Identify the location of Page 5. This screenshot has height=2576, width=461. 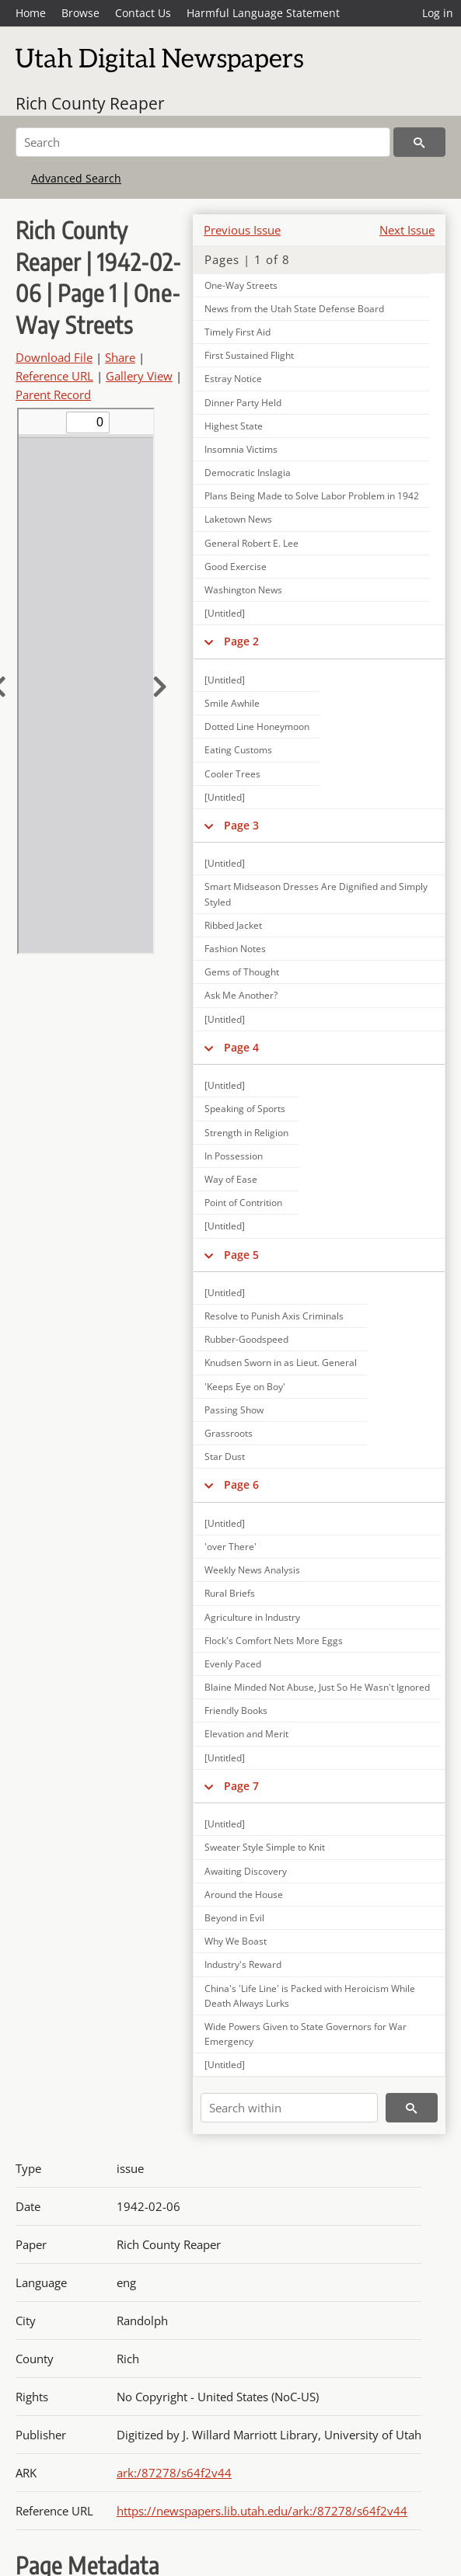
(241, 1254).